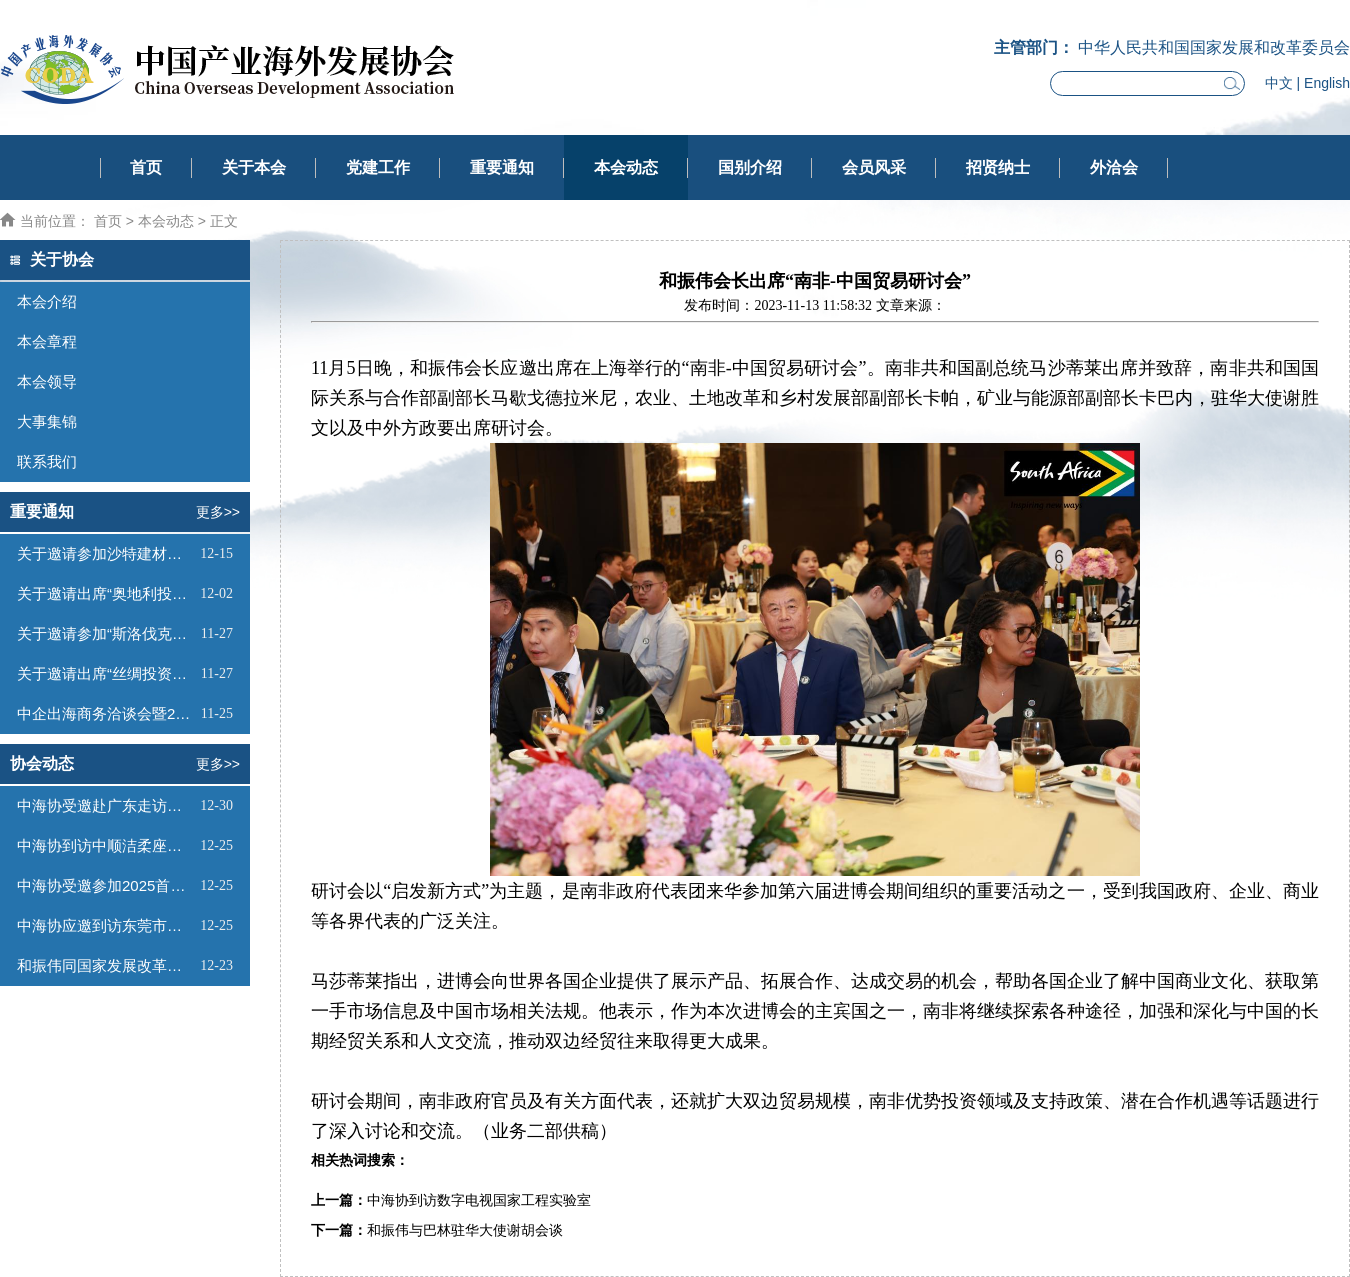 The width and height of the screenshot is (1350, 1277). What do you see at coordinates (254, 167) in the screenshot?
I see `关于本会` at bounding box center [254, 167].